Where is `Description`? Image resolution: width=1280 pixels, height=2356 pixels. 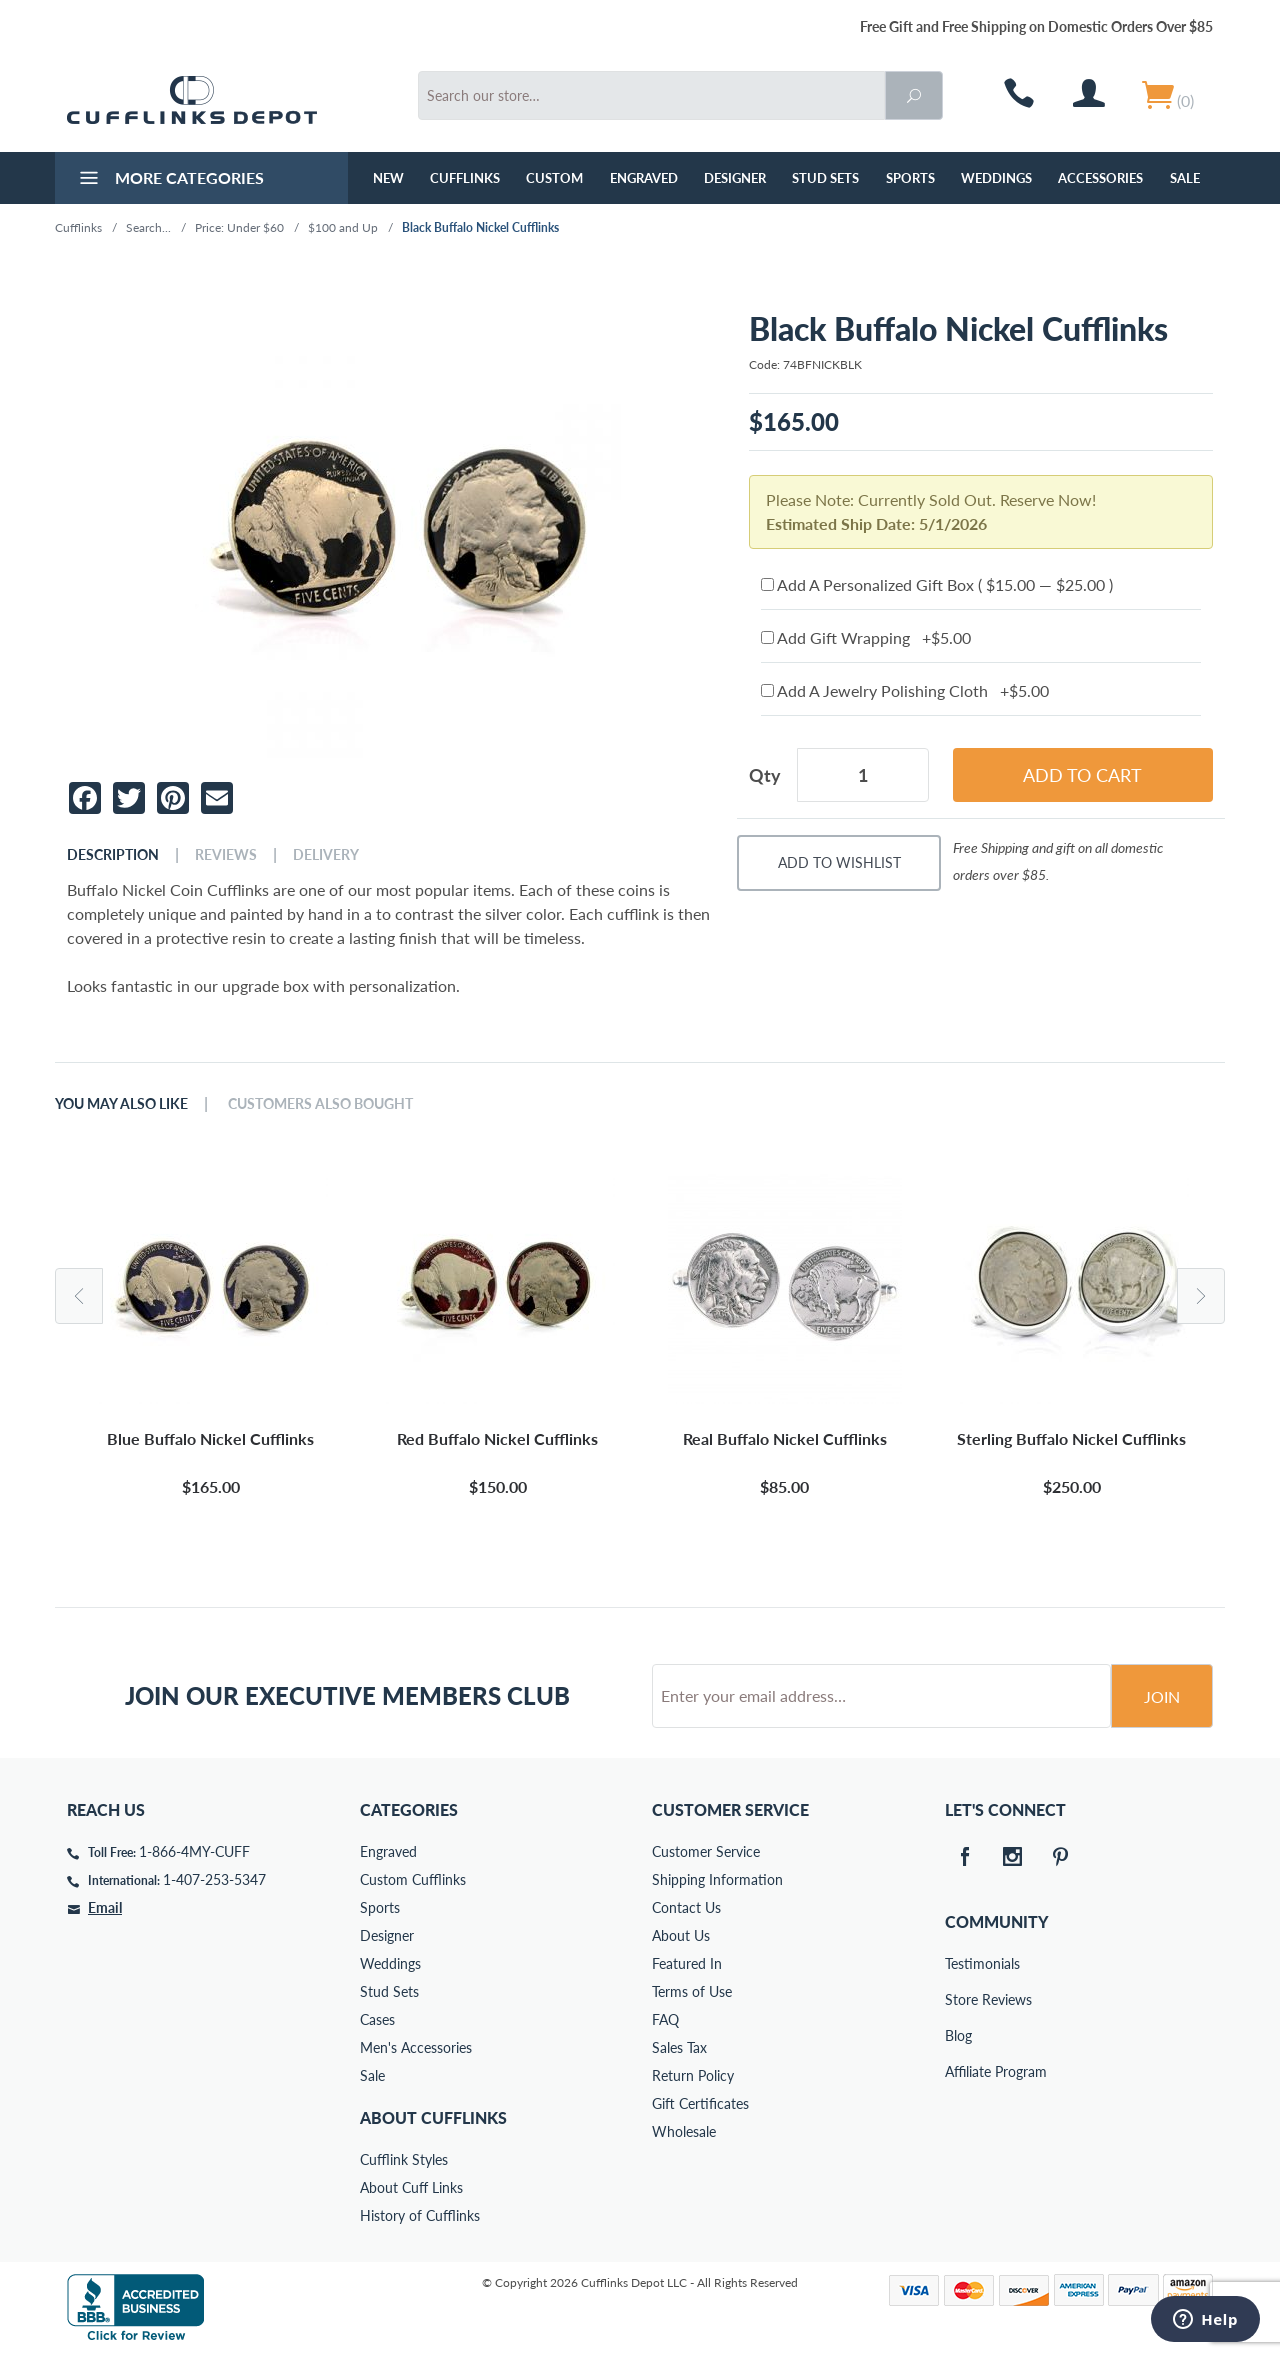
Description is located at coordinates (113, 855).